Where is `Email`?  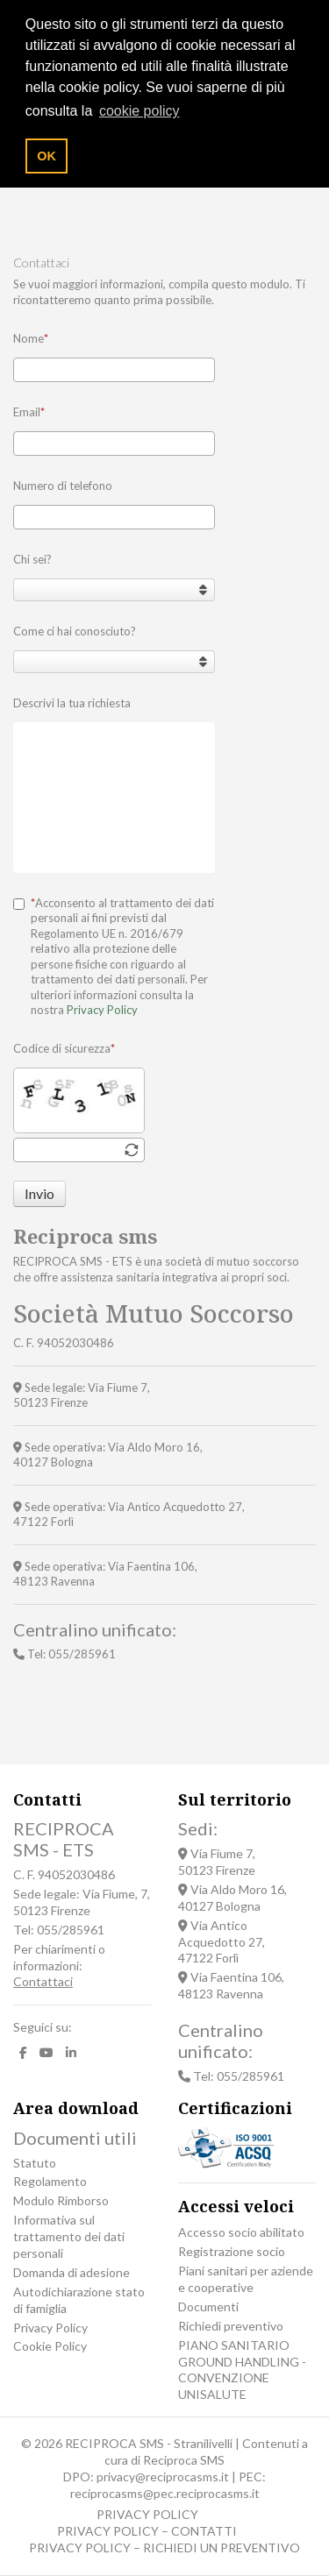
Email is located at coordinates (29, 412).